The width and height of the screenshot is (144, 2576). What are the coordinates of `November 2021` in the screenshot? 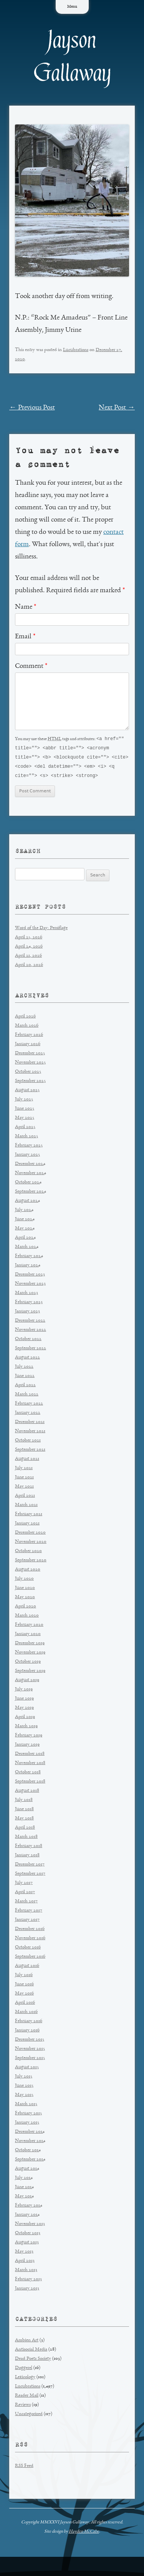 It's located at (30, 1433).